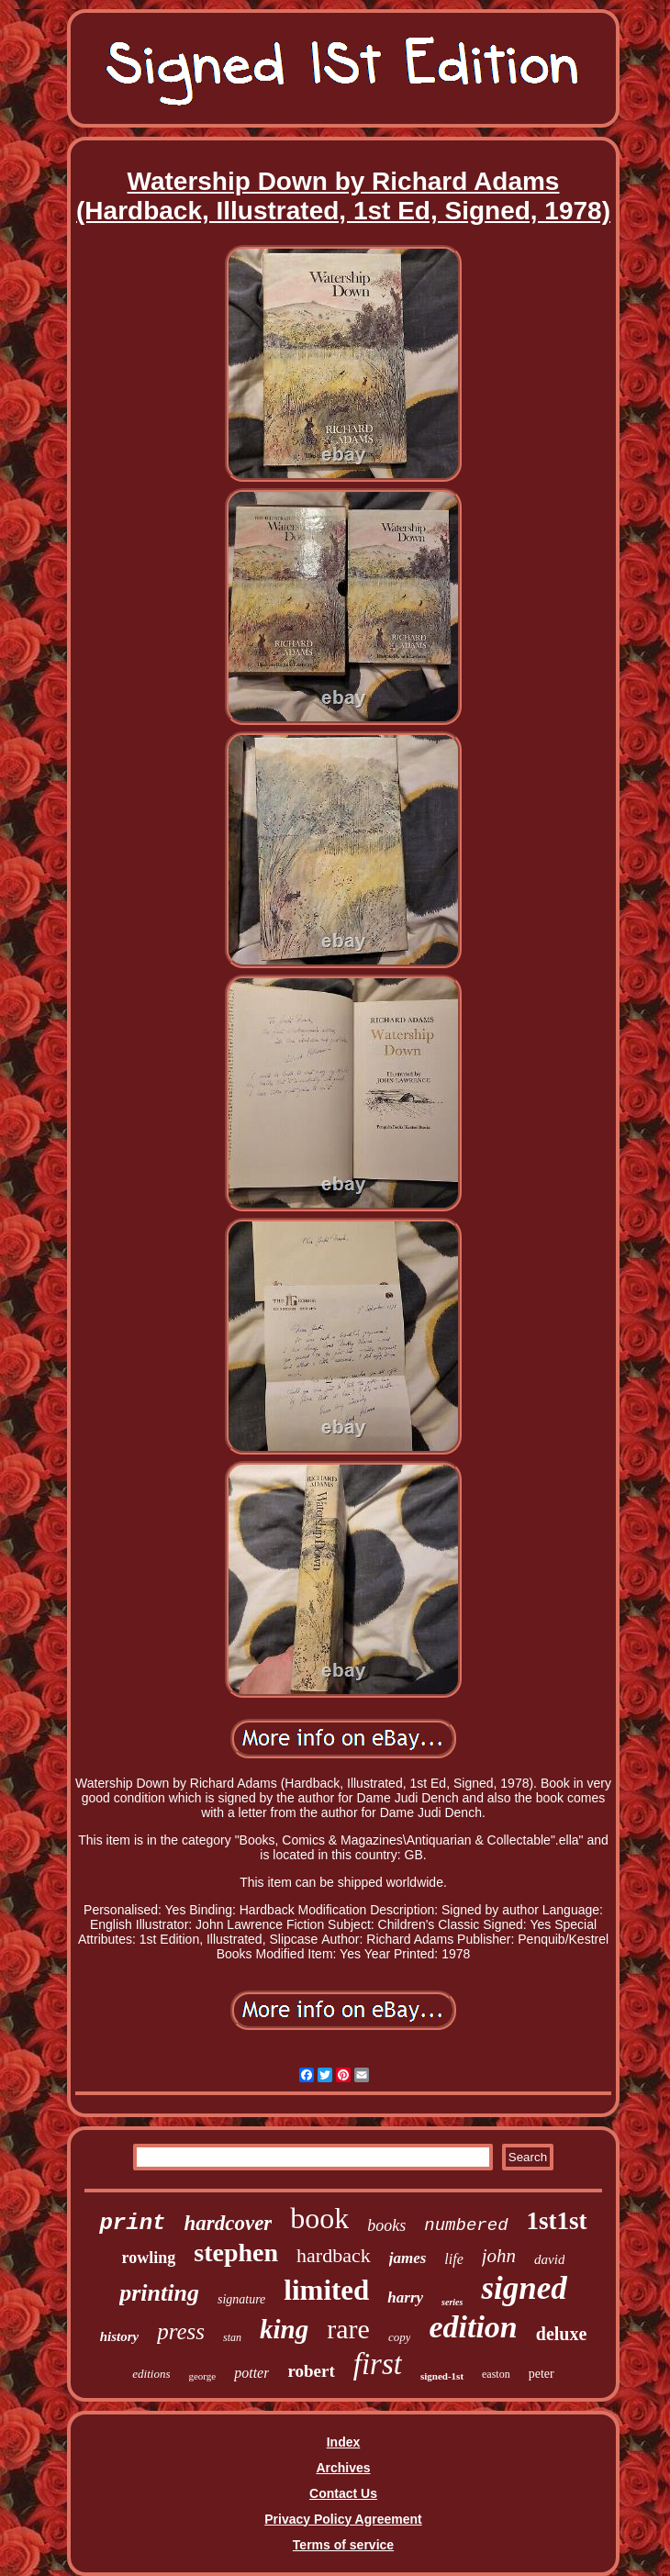  Describe the element at coordinates (523, 2288) in the screenshot. I see `signed` at that location.